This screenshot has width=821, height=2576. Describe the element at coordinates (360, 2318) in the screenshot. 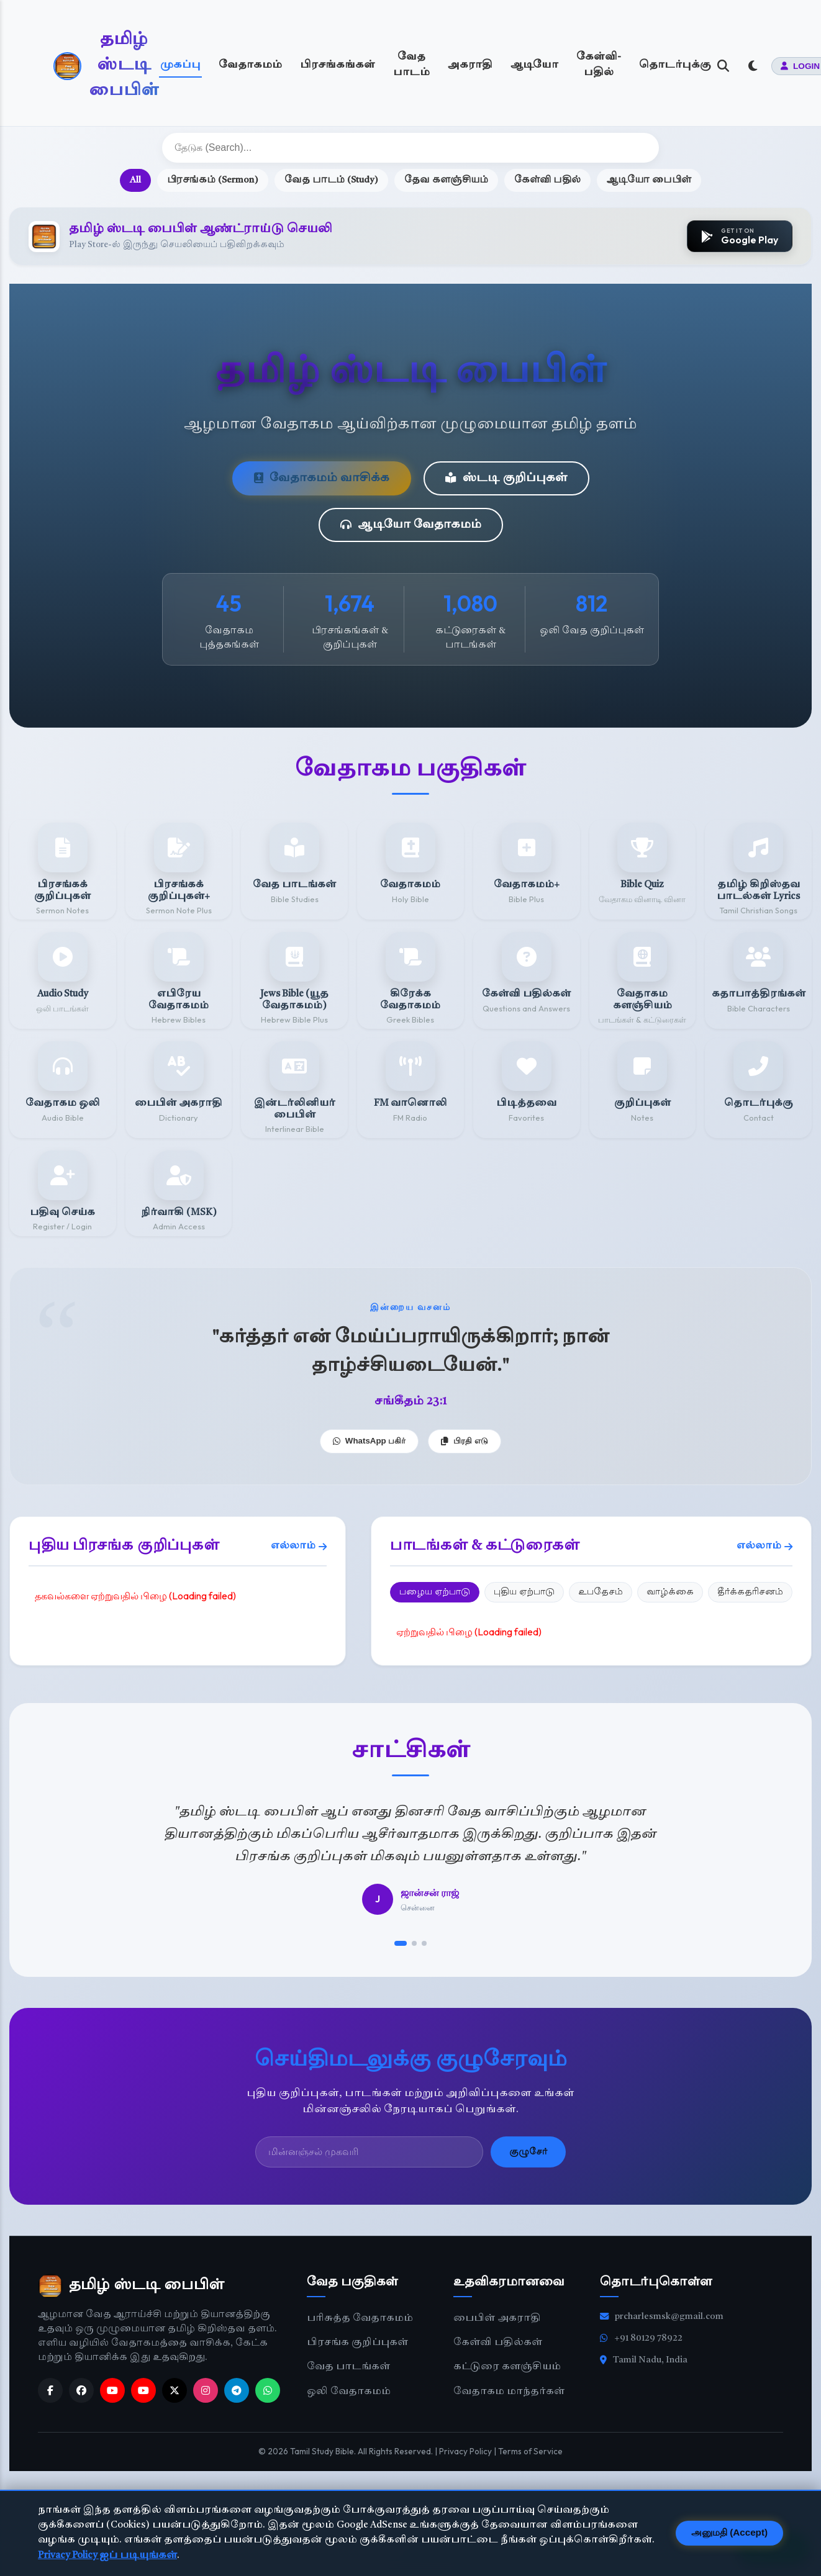

I see `பரிசுத்த வேதாகமம்` at that location.